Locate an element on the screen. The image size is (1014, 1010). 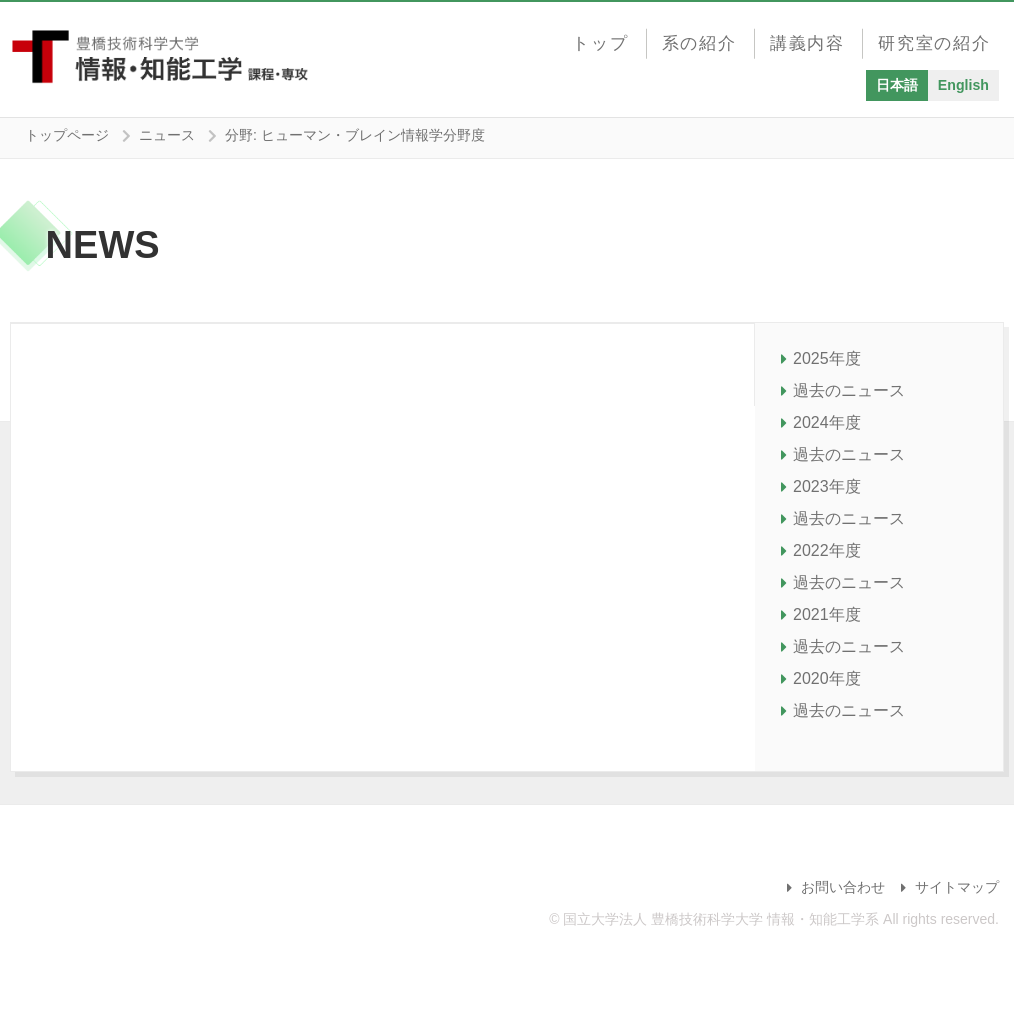
過去のニュース is located at coordinates (849, 390).